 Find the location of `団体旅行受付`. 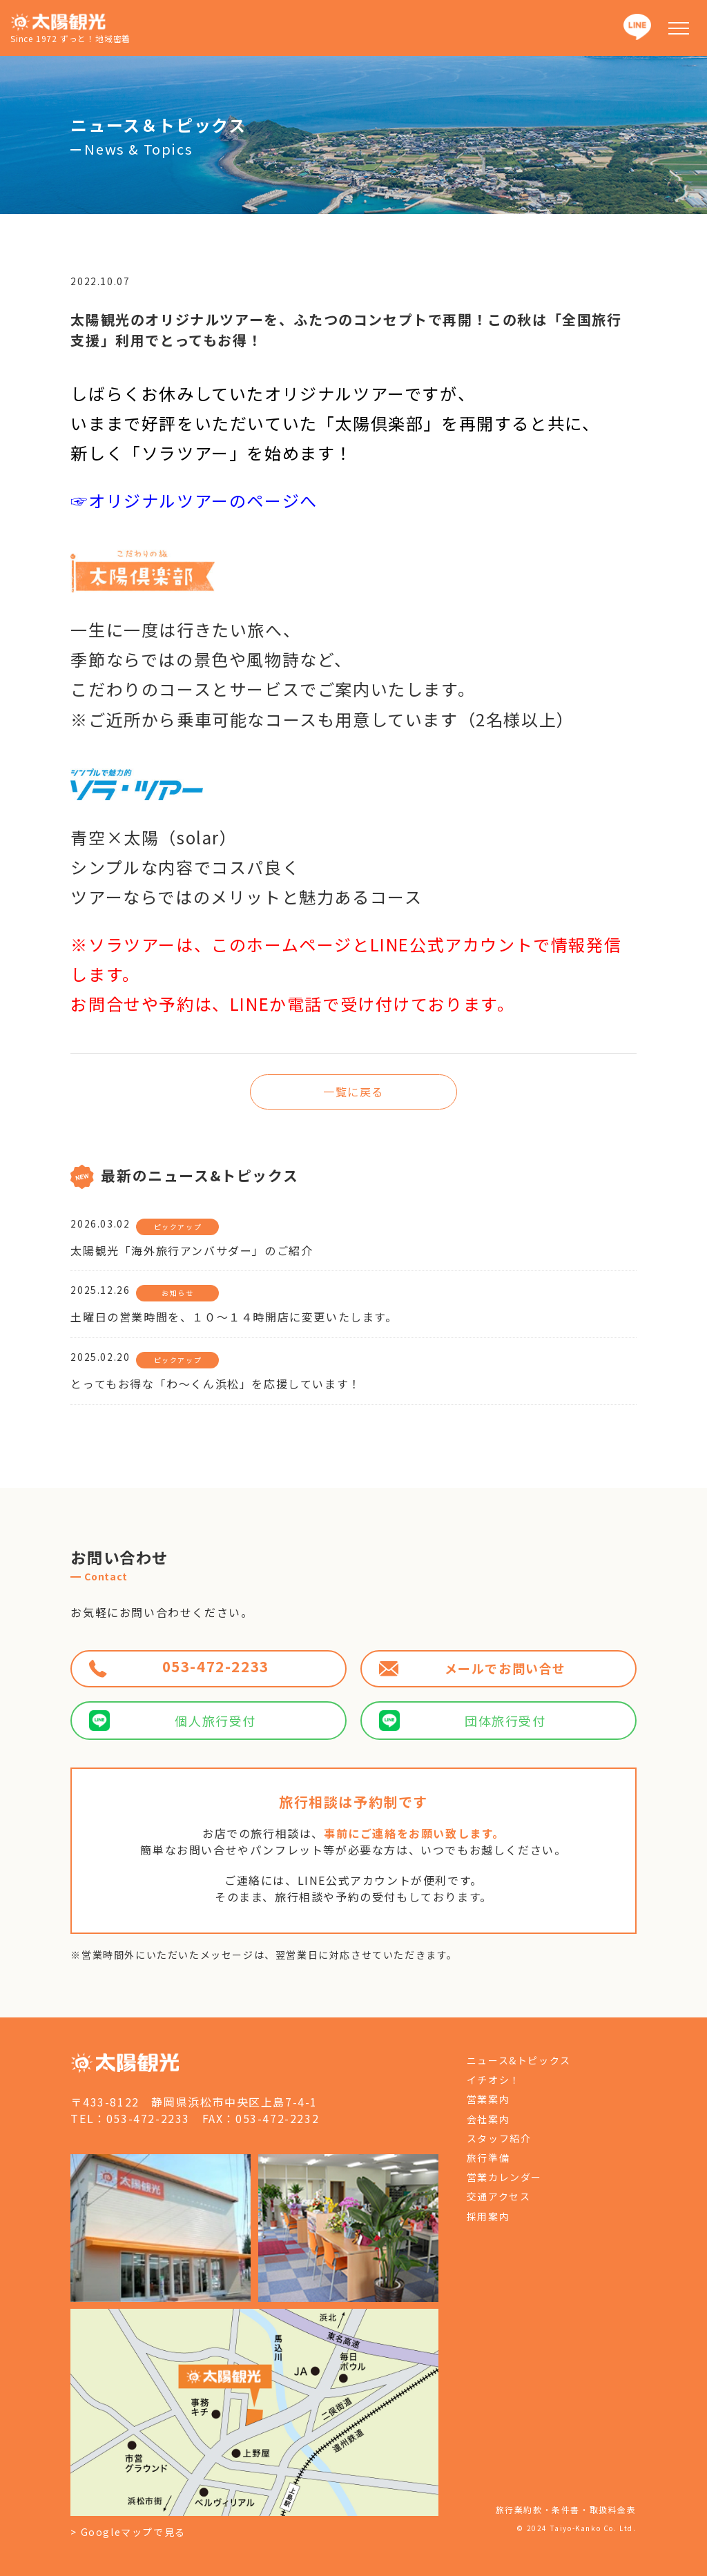

団体旅行受付 is located at coordinates (462, 1720).